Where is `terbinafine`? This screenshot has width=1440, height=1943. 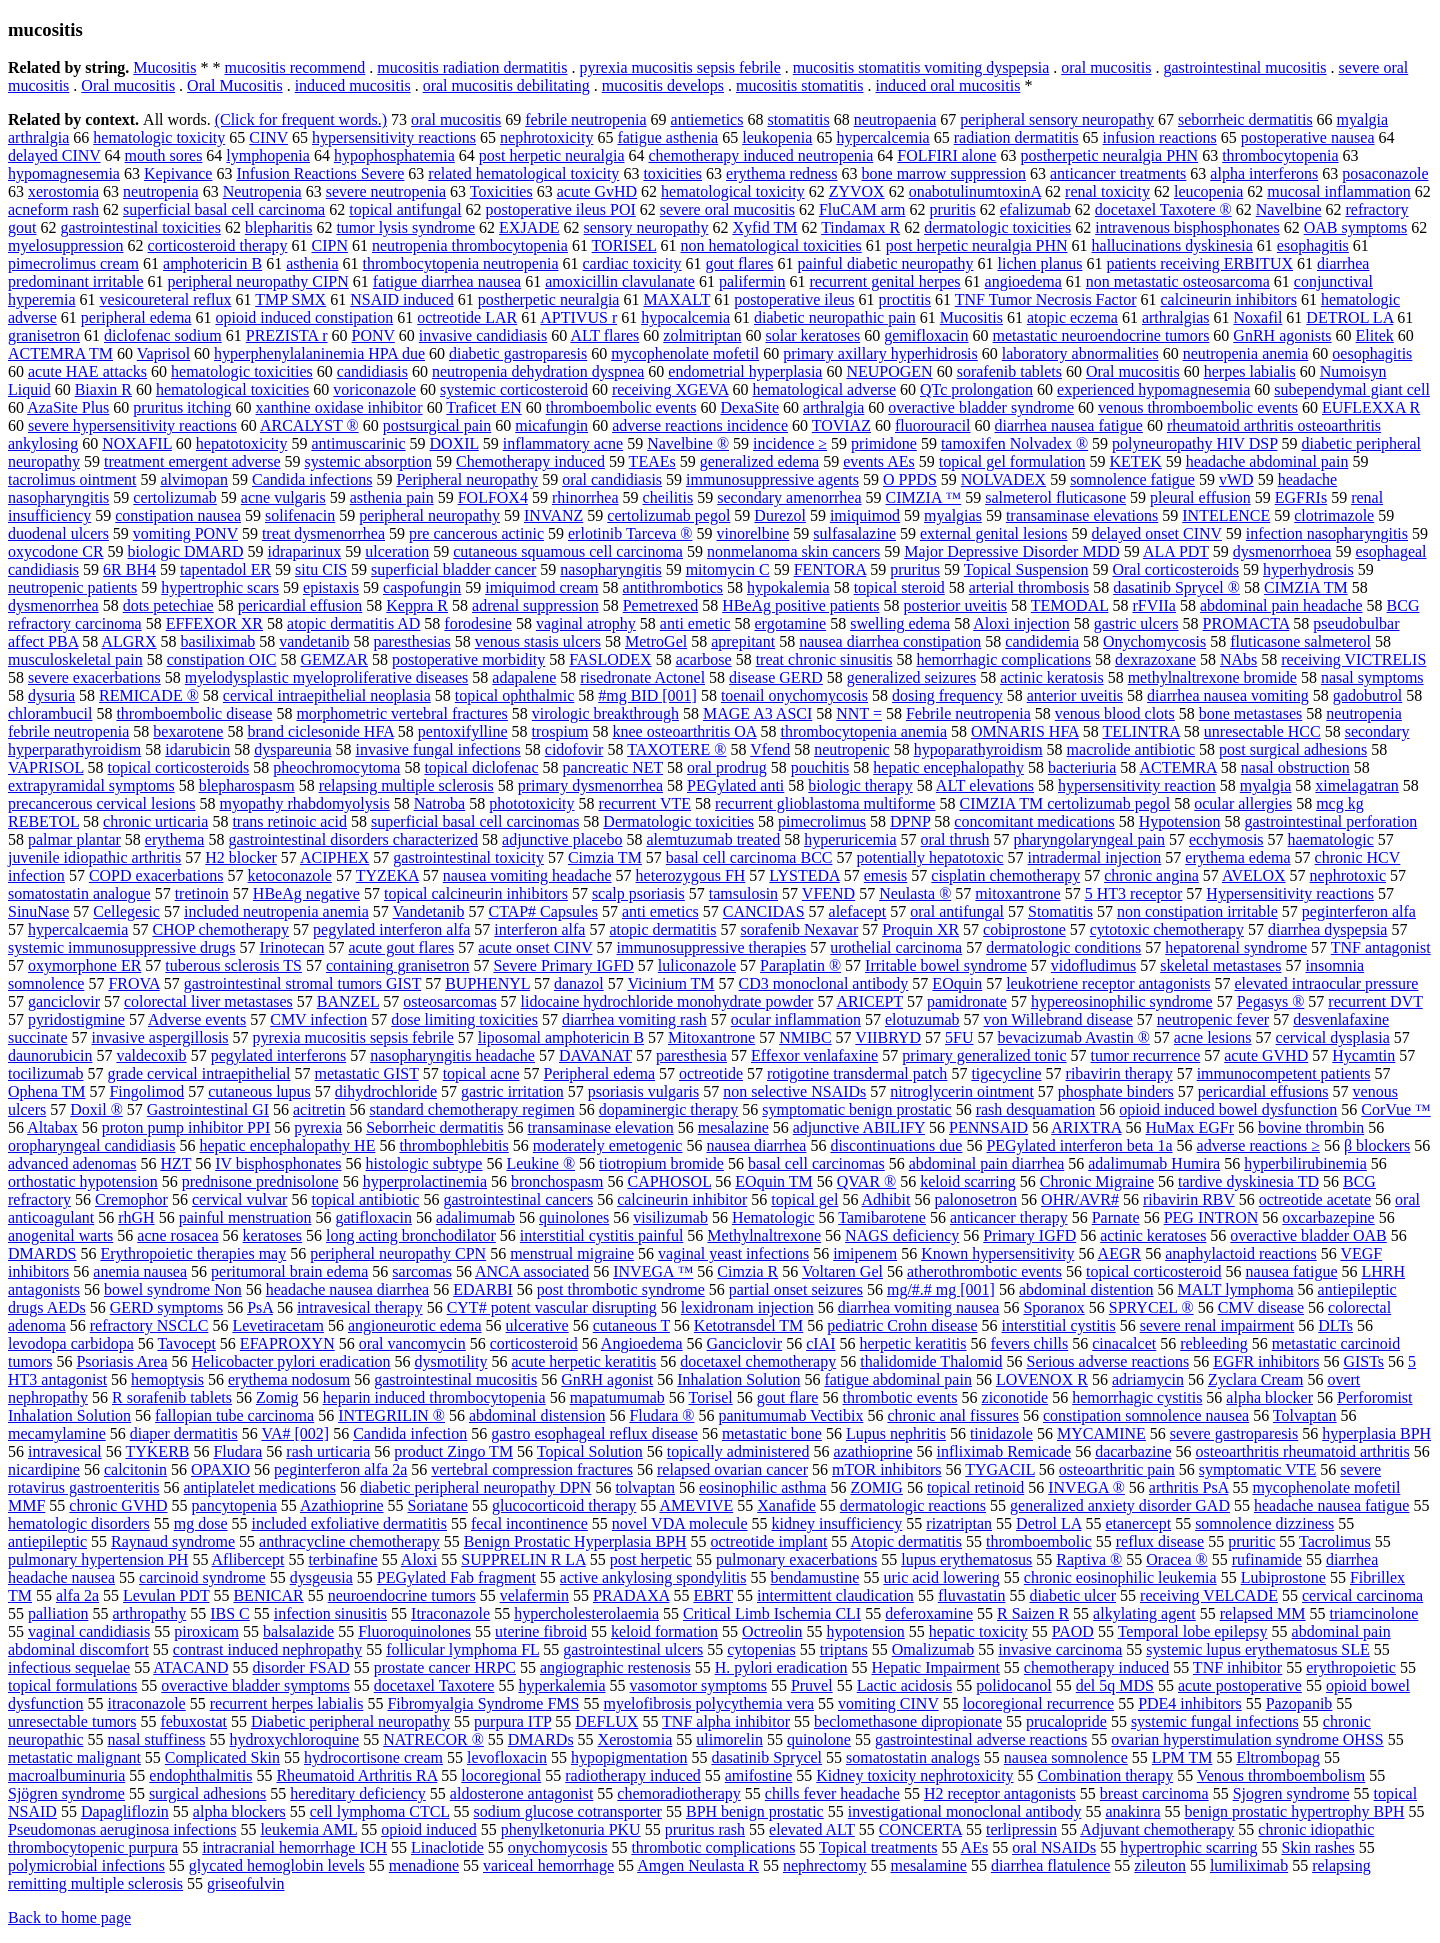
terbinafine is located at coordinates (342, 1559).